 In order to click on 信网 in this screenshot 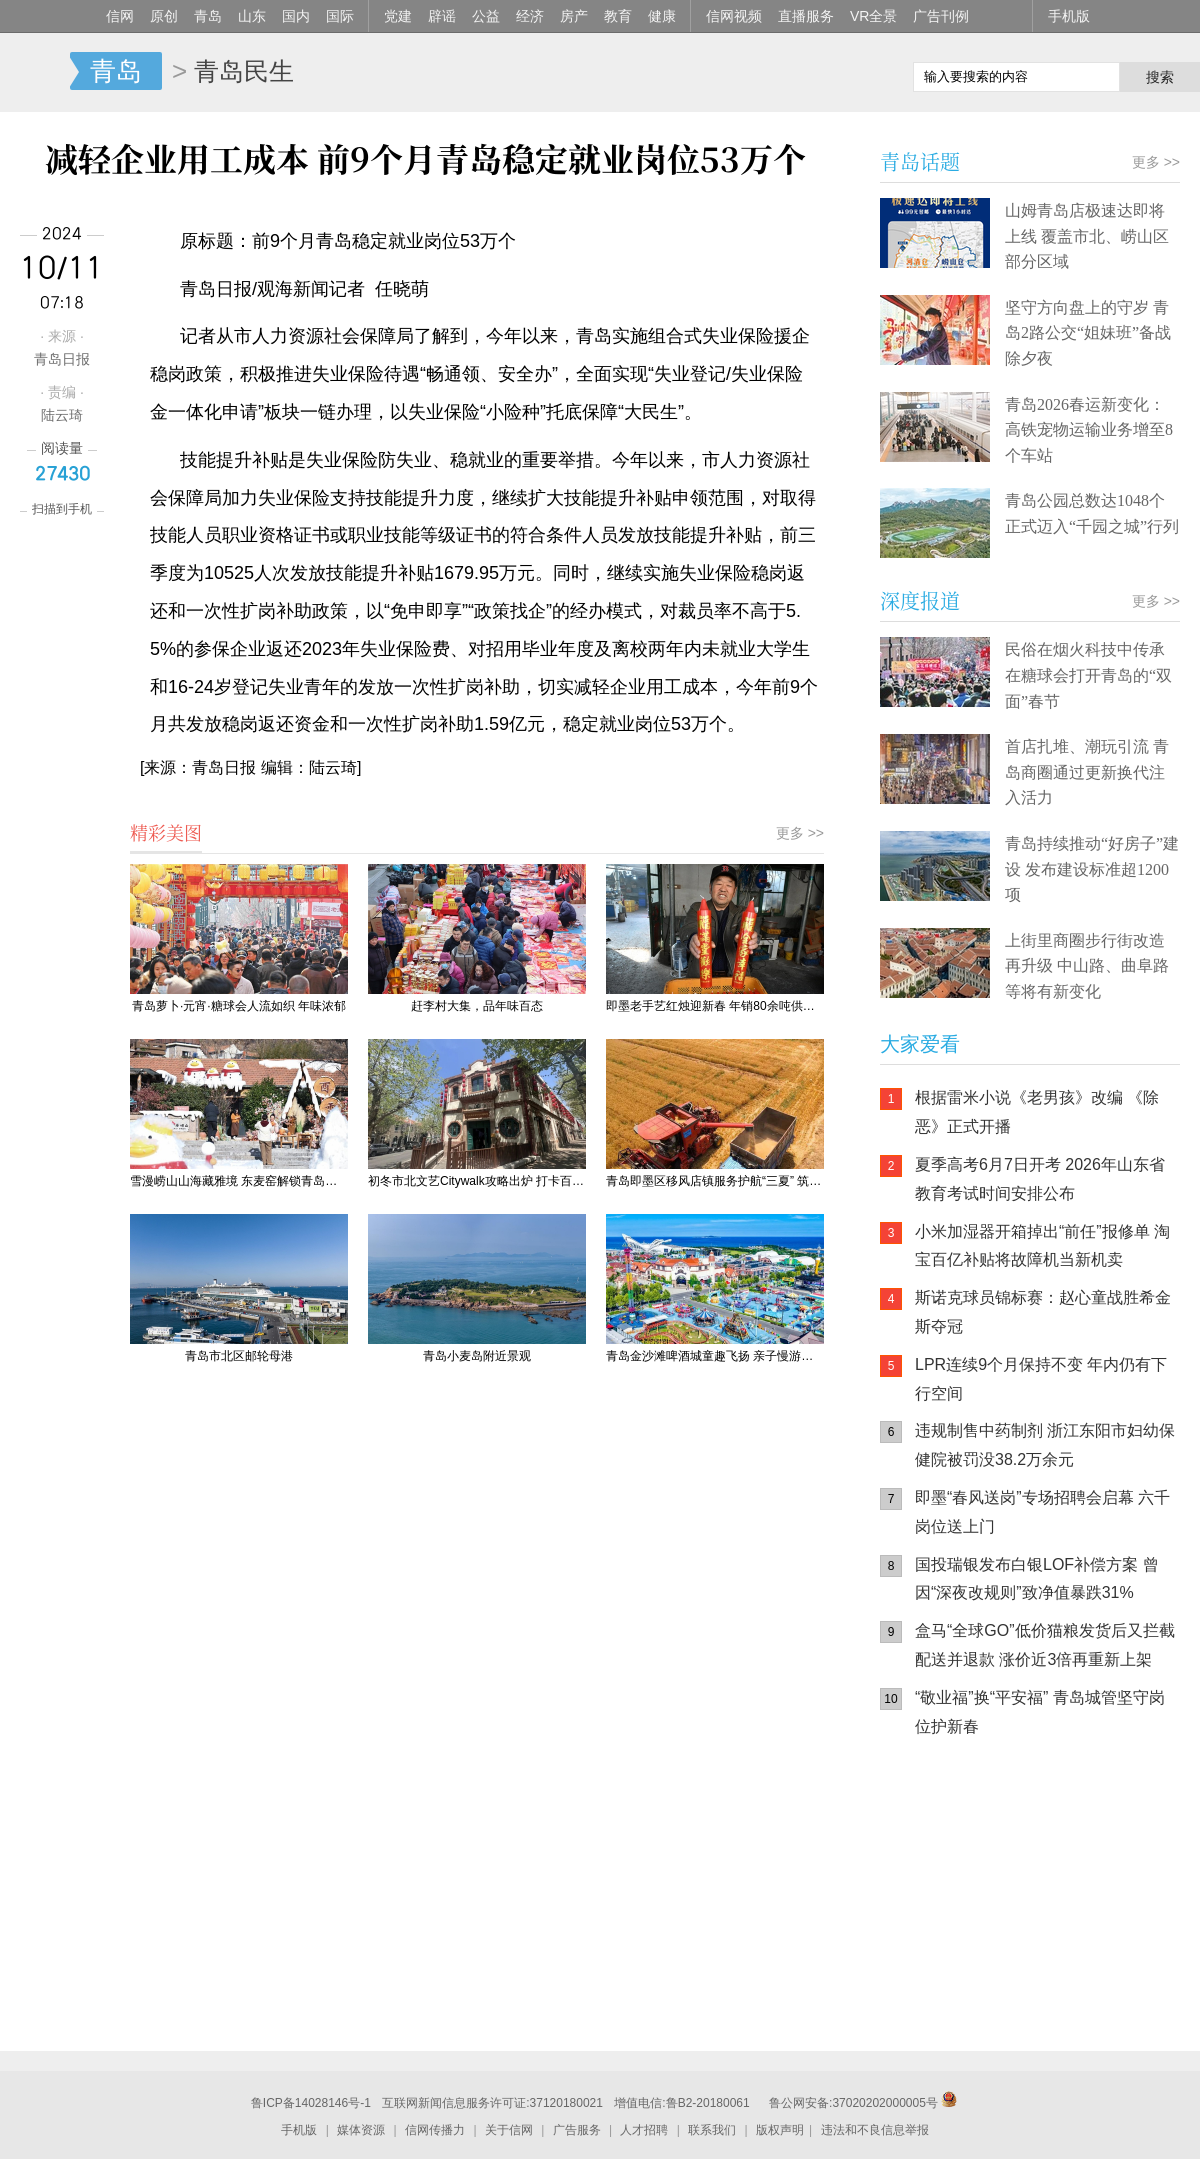, I will do `click(120, 16)`.